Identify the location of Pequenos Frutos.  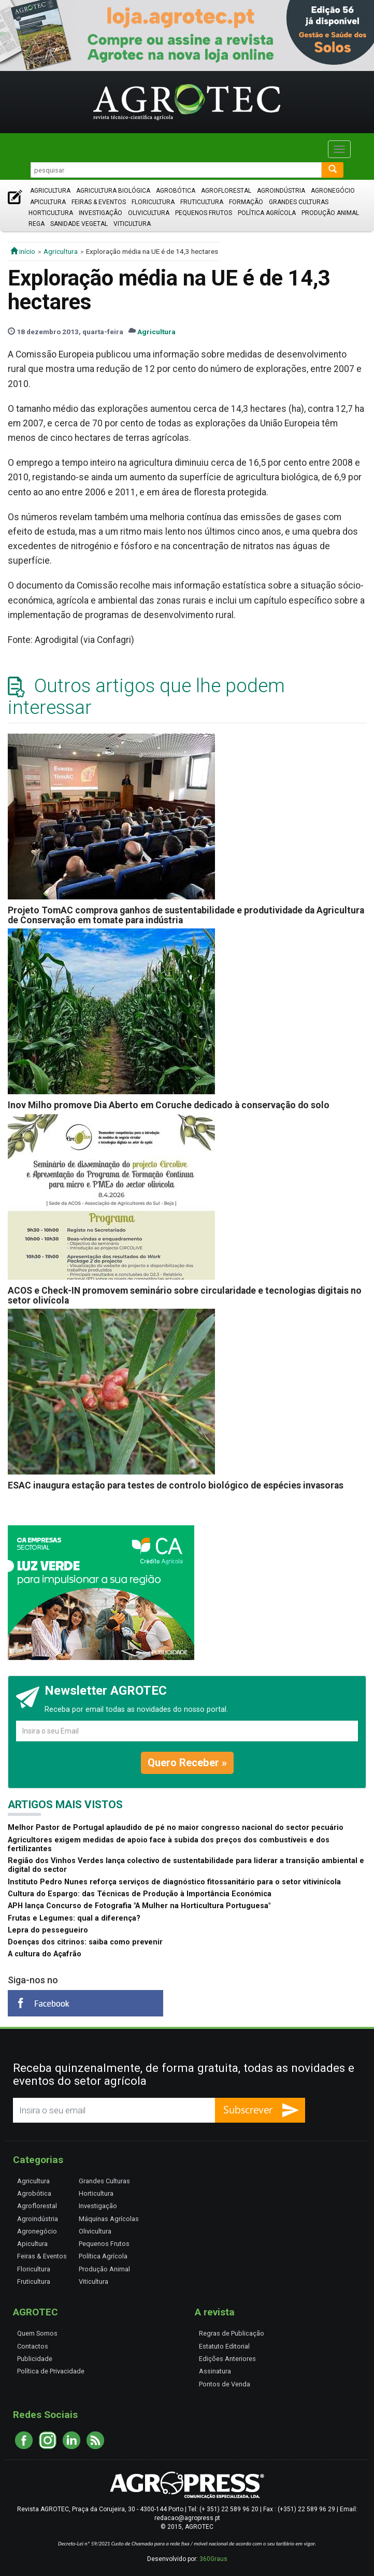
(203, 213).